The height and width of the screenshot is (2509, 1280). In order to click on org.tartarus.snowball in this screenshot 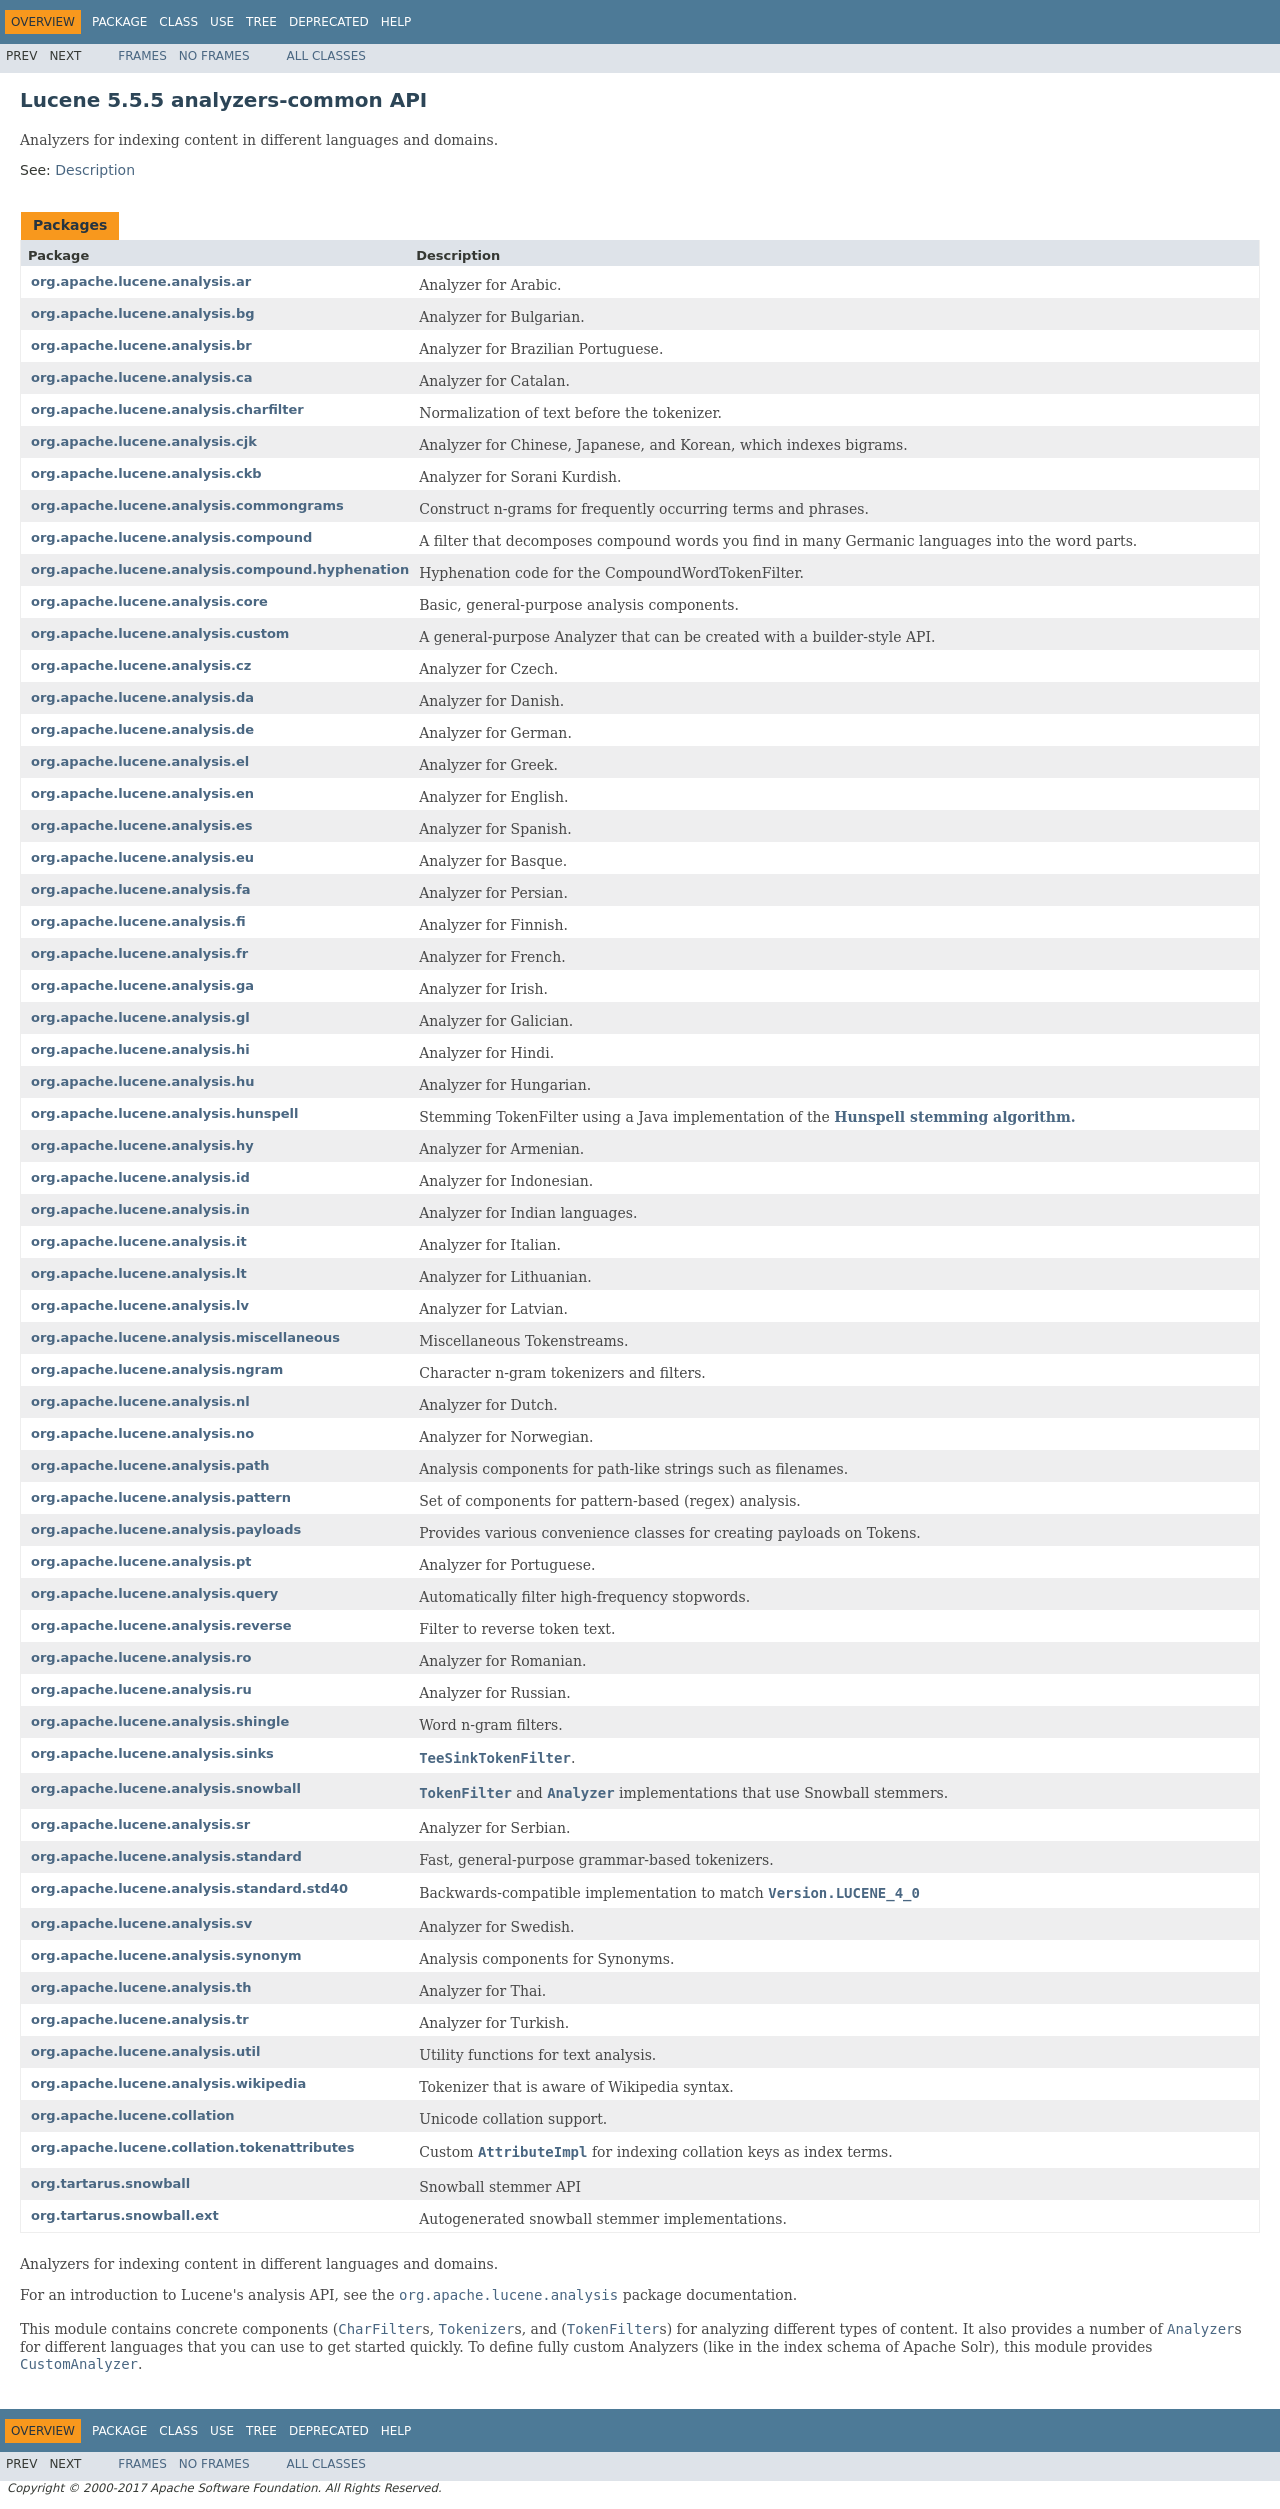, I will do `click(110, 2183)`.